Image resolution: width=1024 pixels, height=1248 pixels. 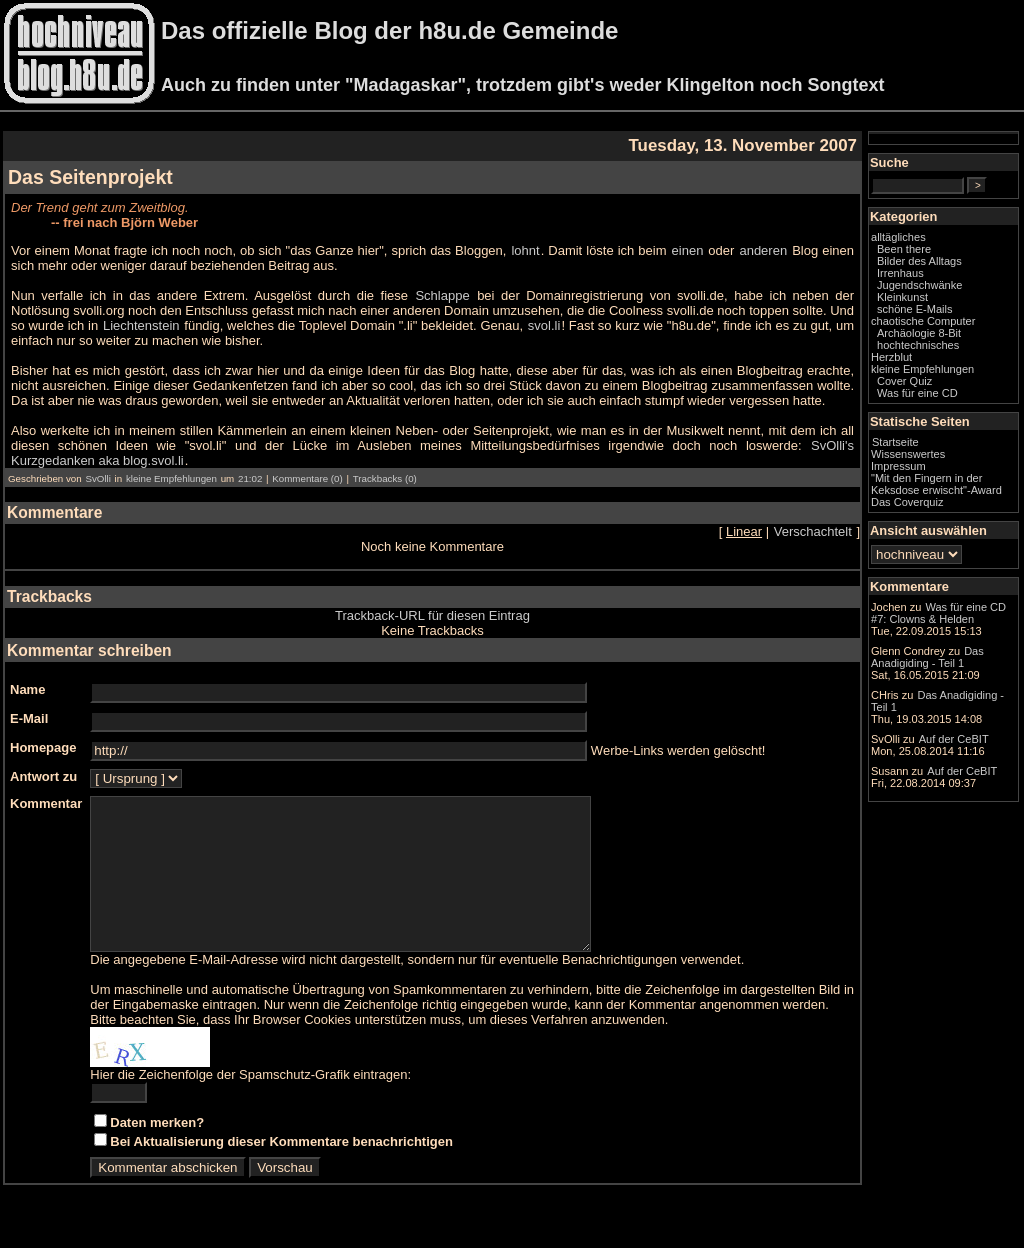 I want to click on Antwort zu, so click(x=43, y=776).